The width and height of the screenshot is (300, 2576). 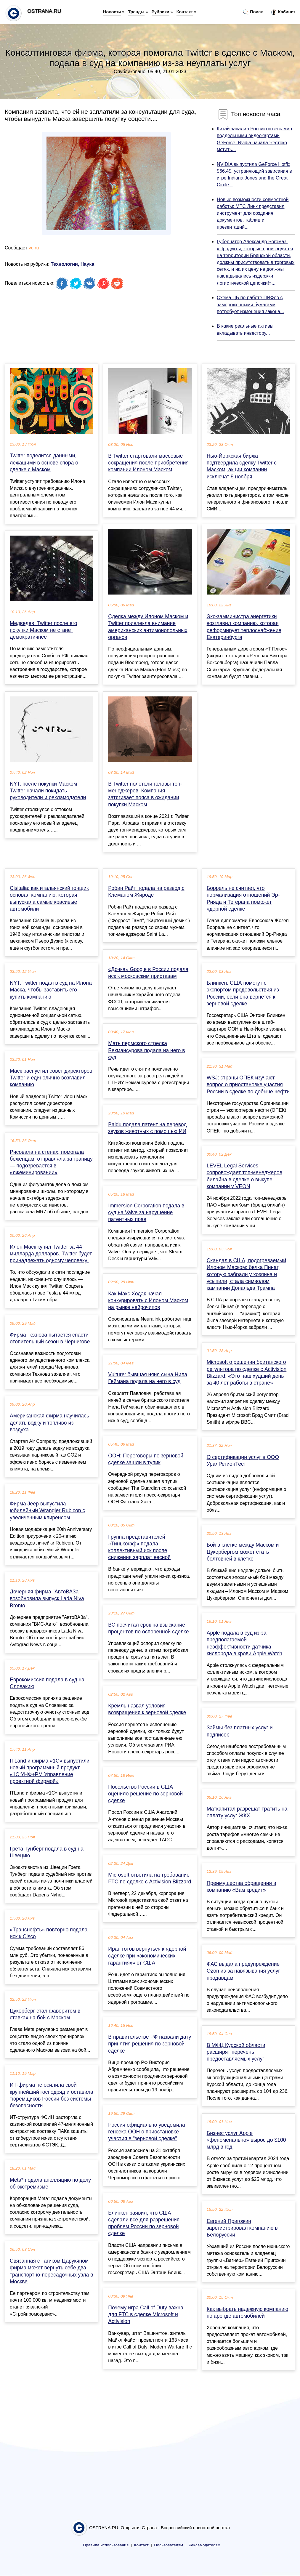 I want to click on Займы без платных услуг и подписок, so click(x=240, y=1731).